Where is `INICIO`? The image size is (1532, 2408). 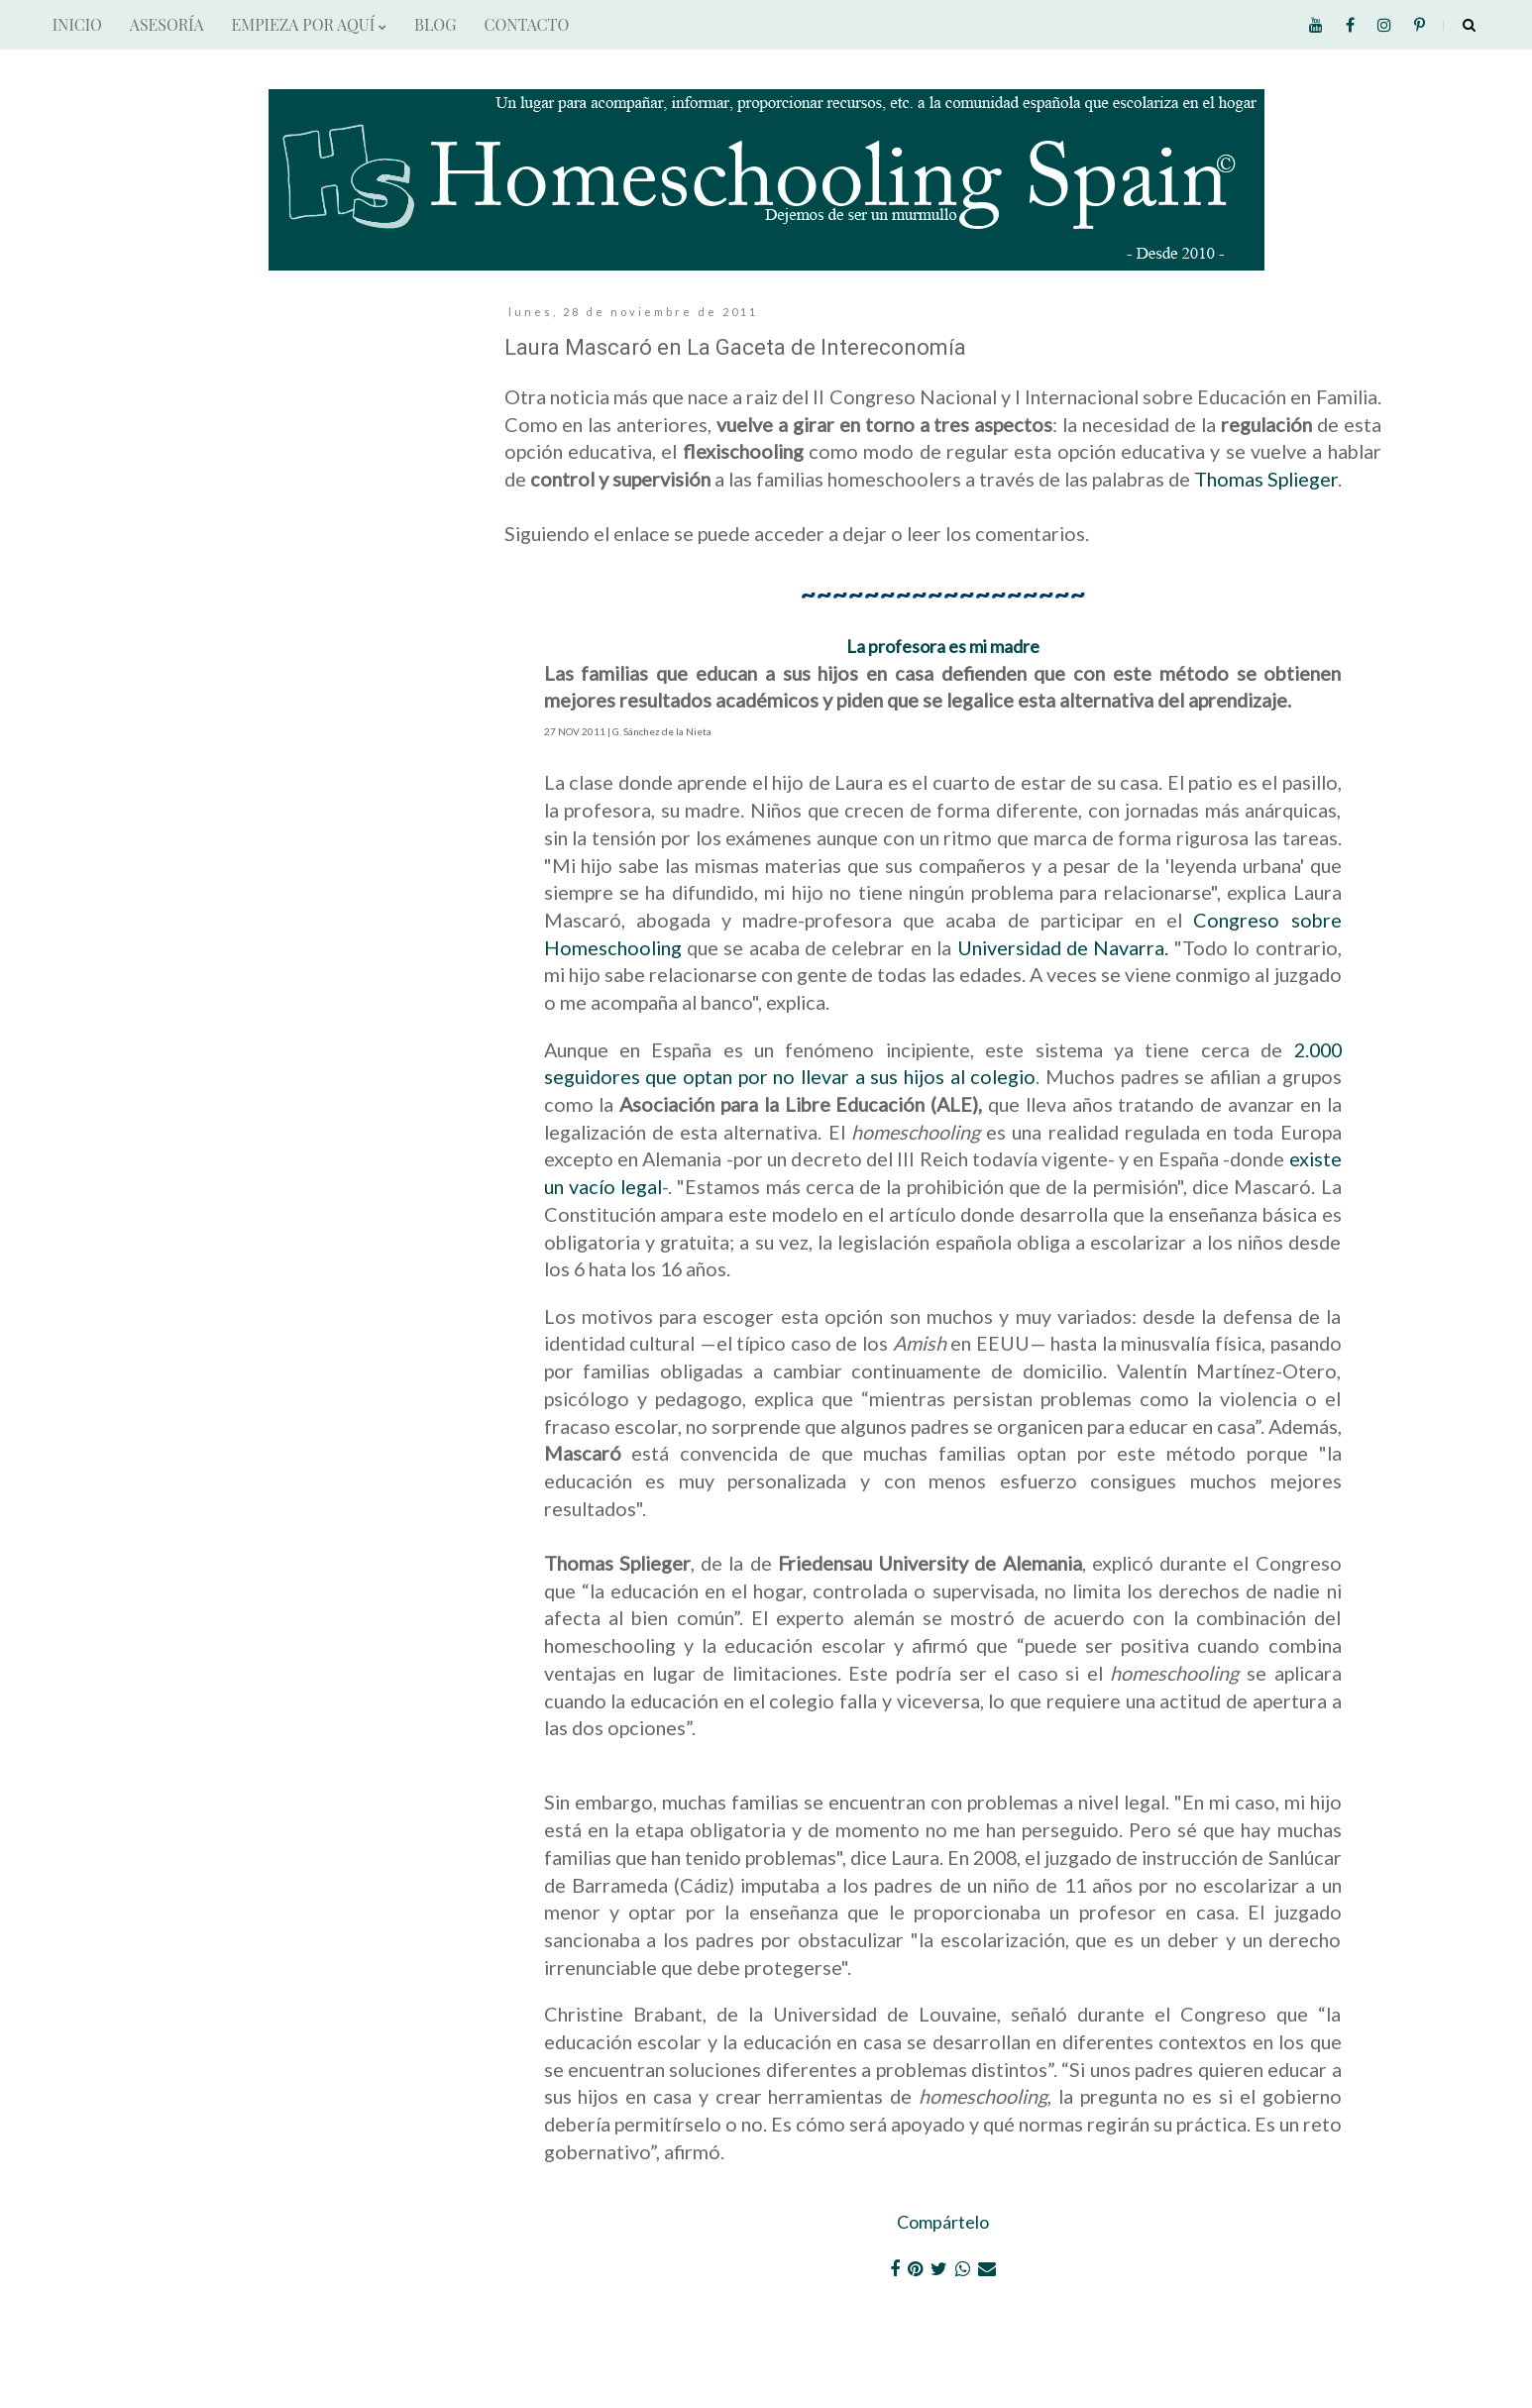 INICIO is located at coordinates (77, 24).